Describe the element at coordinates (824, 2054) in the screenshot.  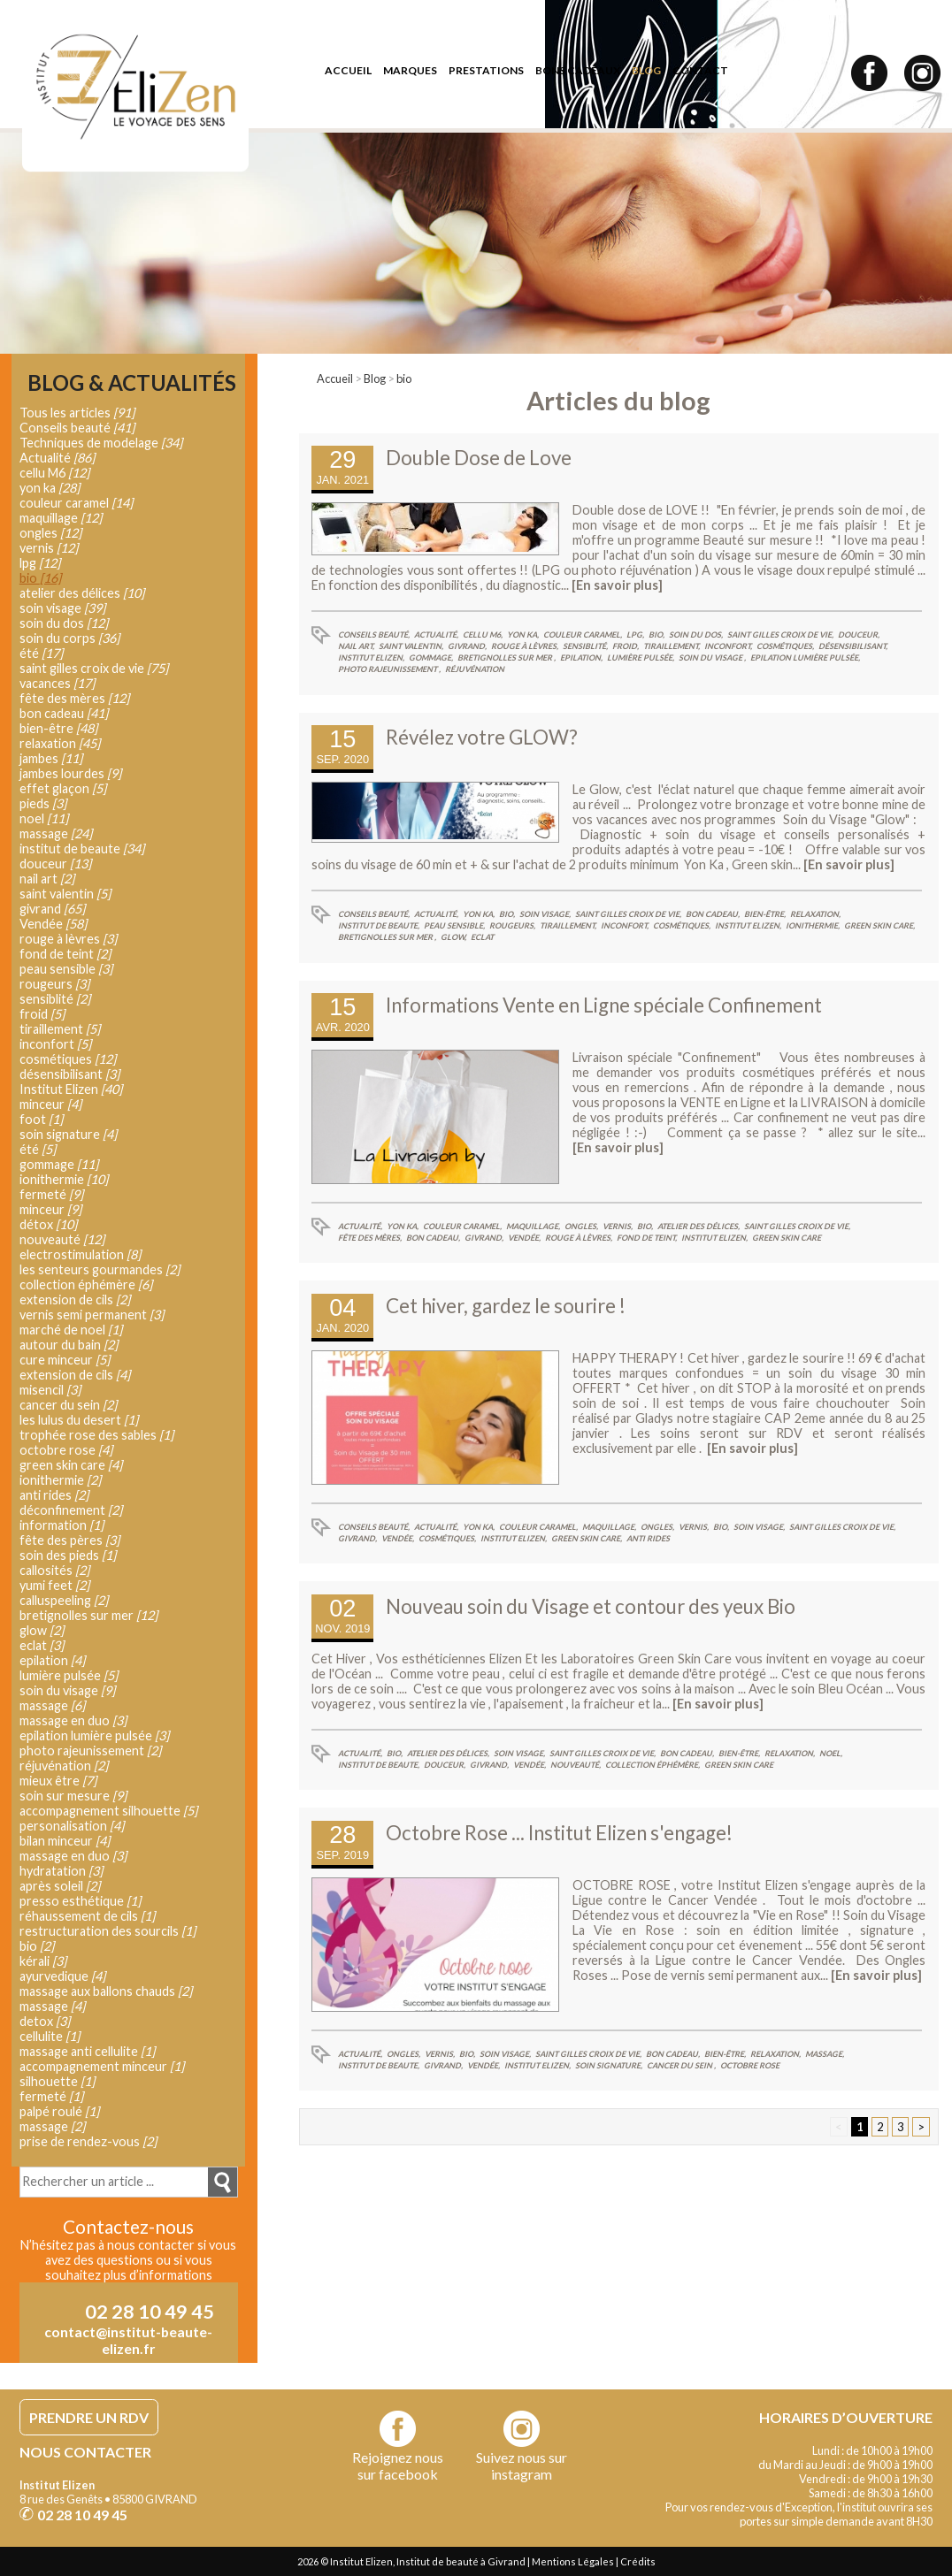
I see `massage,` at that location.